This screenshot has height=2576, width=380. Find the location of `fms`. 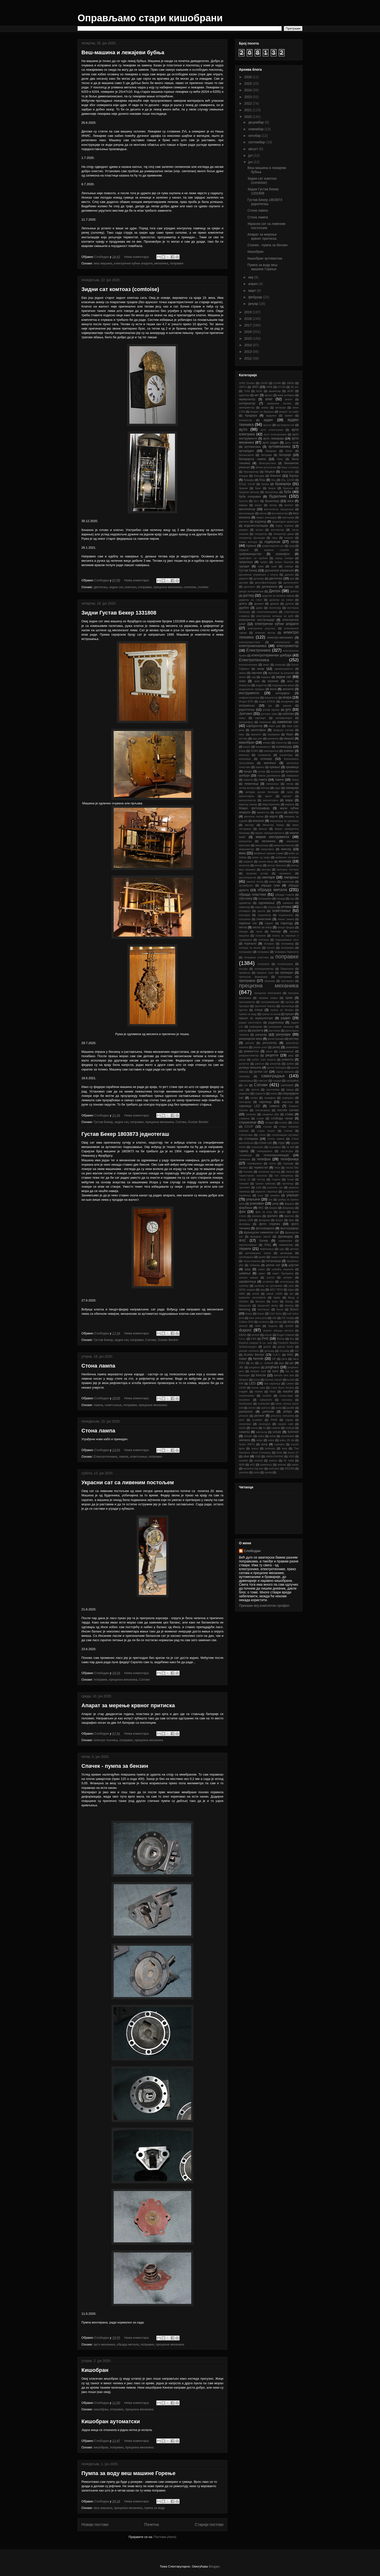

fms is located at coordinates (292, 1338).